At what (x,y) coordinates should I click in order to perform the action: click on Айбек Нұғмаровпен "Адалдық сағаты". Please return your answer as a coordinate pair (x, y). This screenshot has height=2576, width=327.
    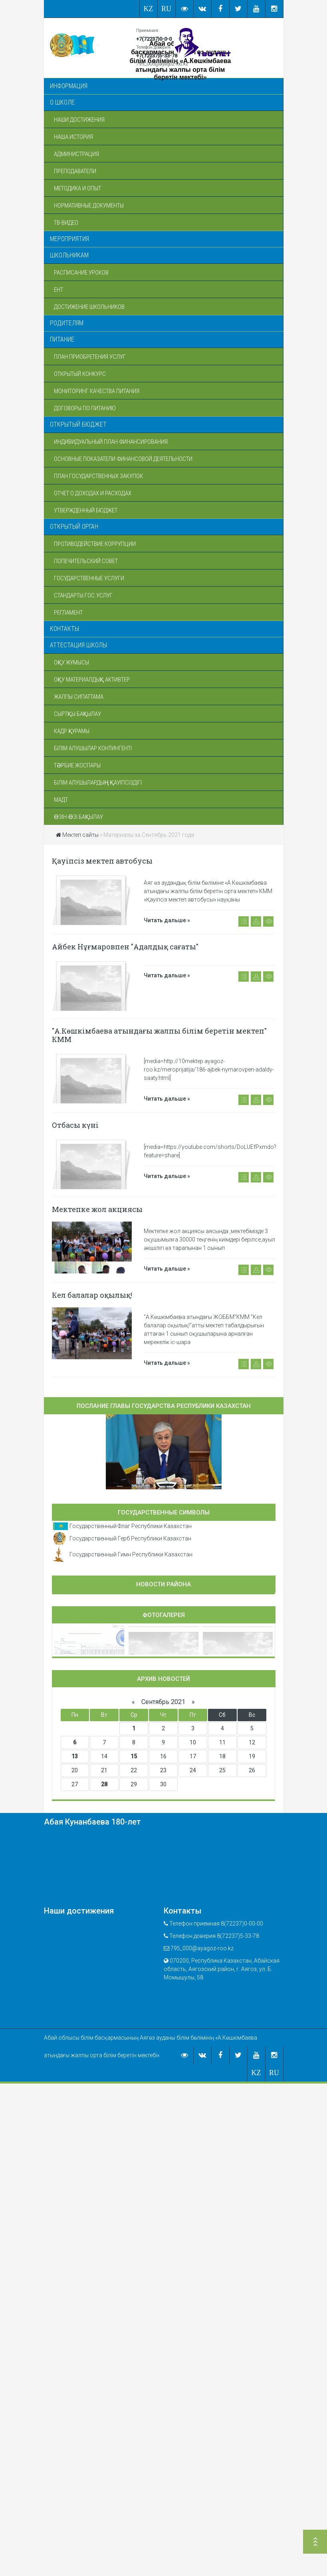
    Looking at the image, I should click on (125, 946).